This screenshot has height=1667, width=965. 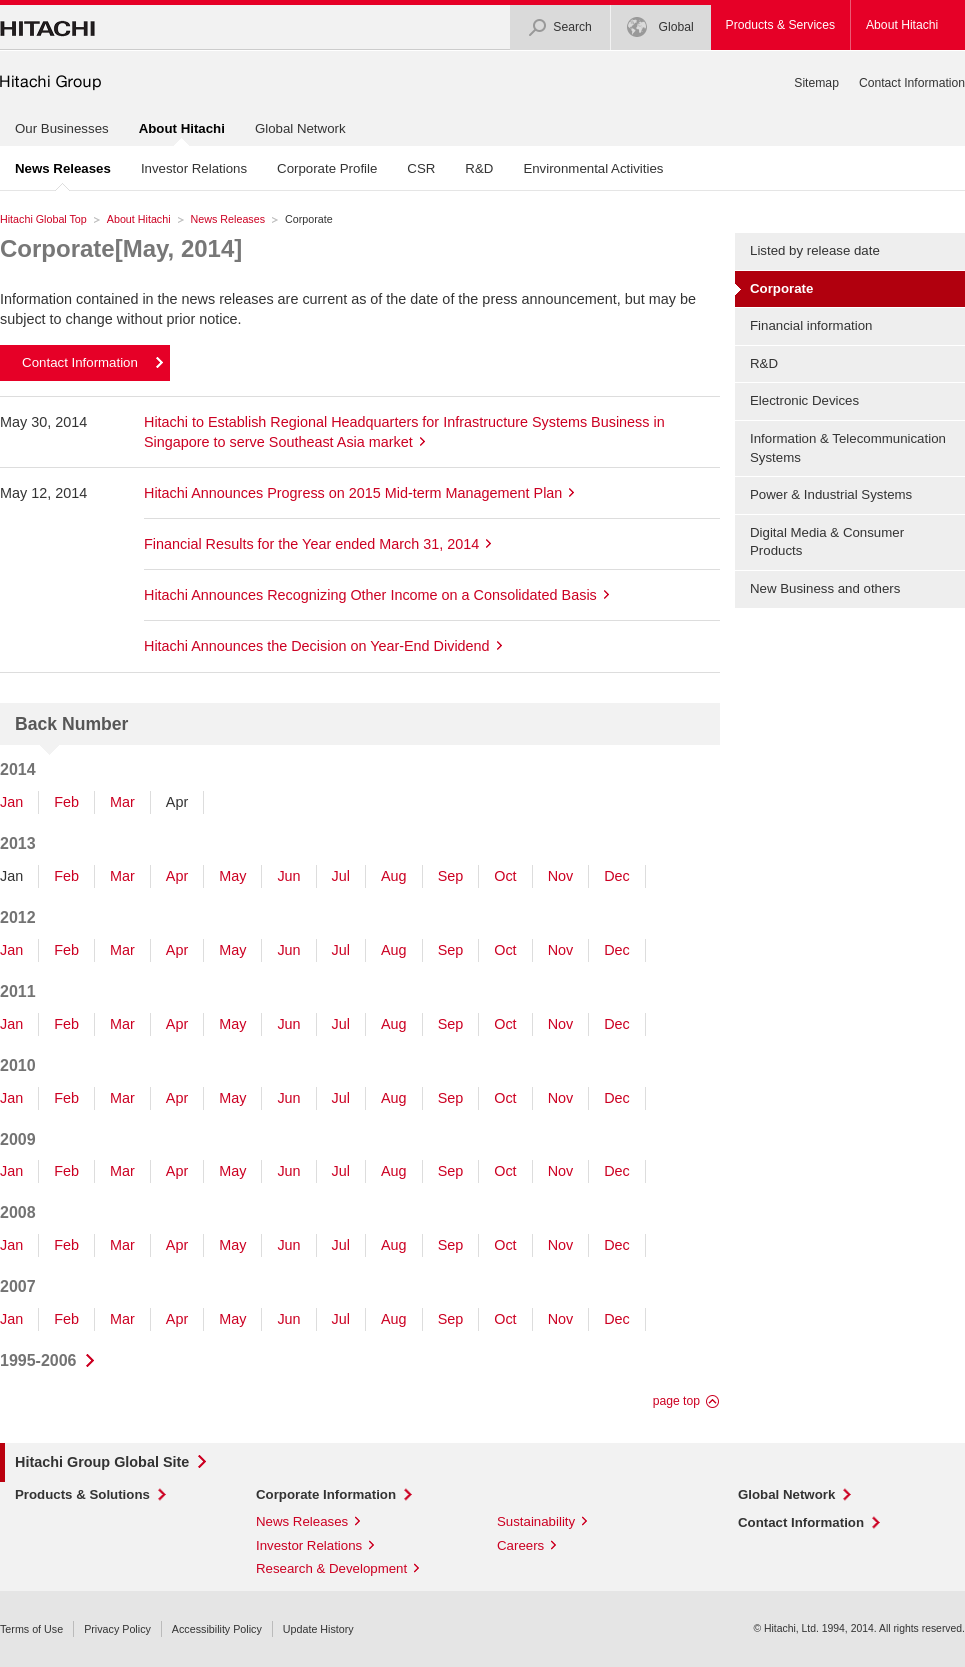 I want to click on Jun, so click(x=288, y=876).